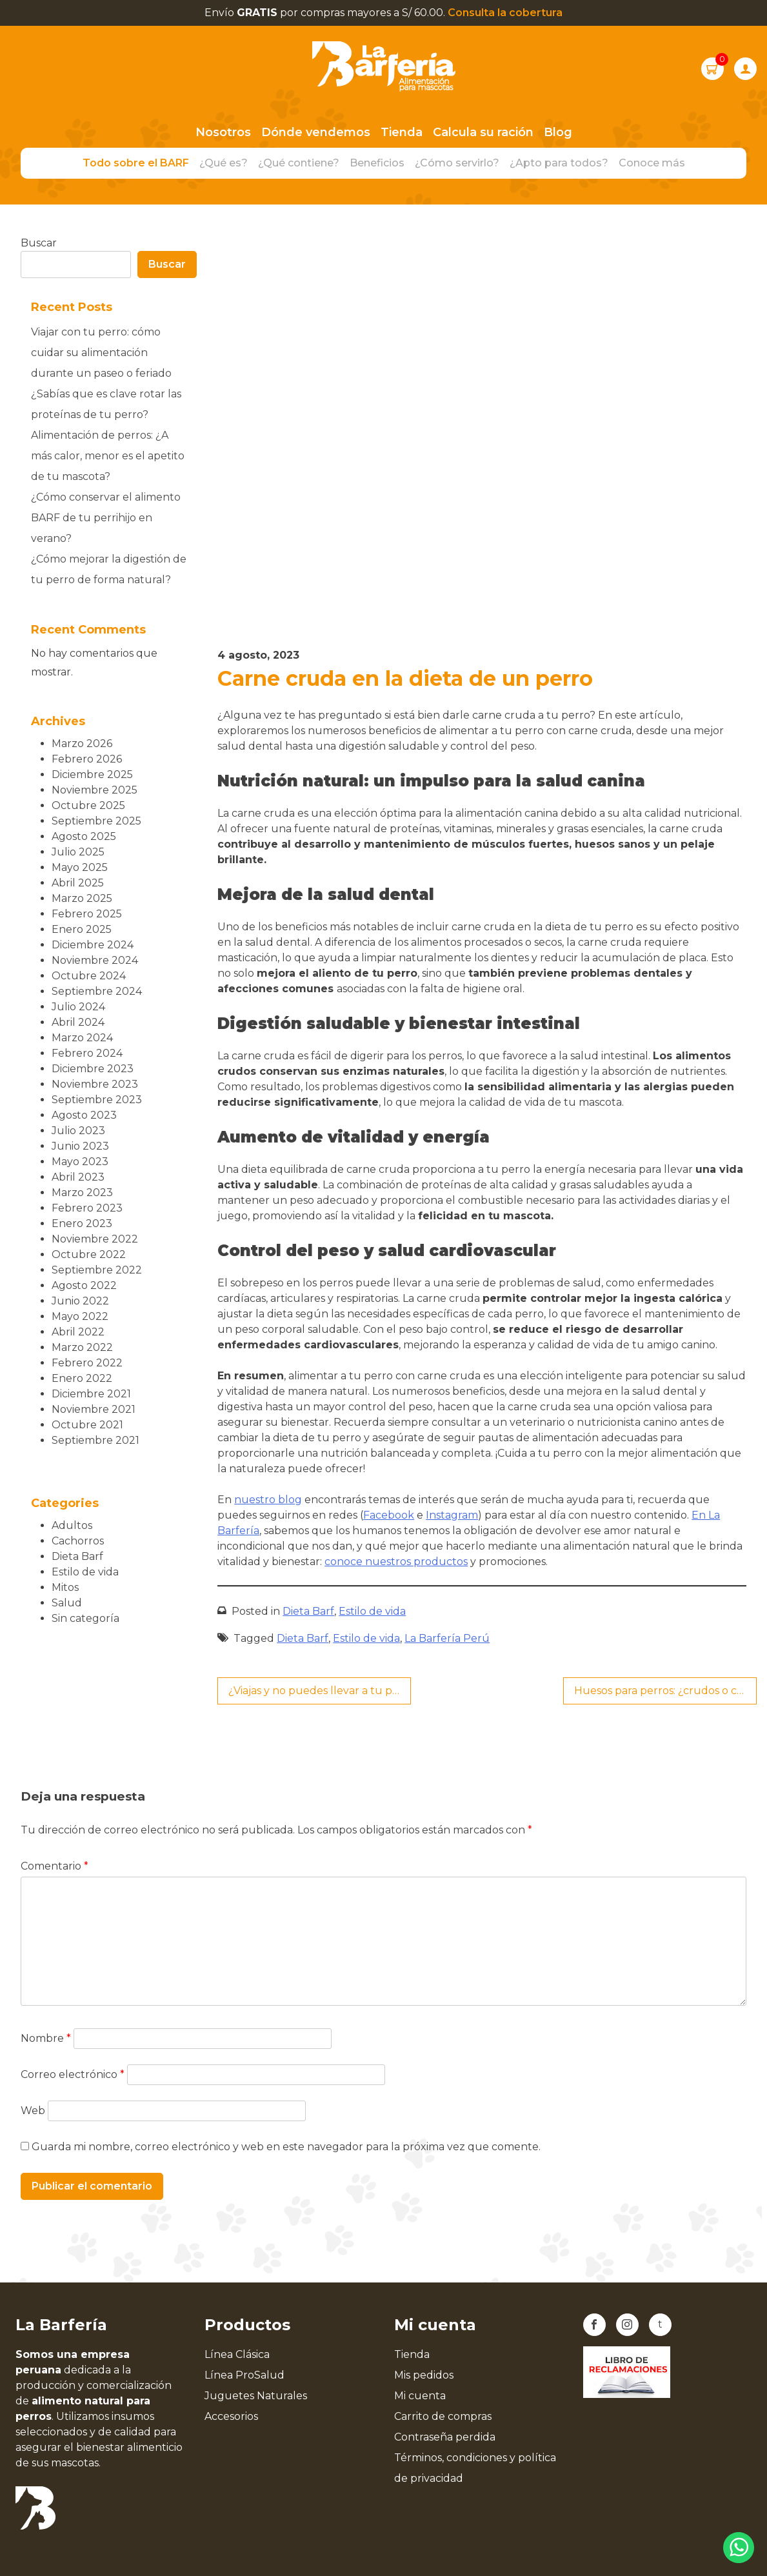  Describe the element at coordinates (82, 1223) in the screenshot. I see `enero 2023` at that location.